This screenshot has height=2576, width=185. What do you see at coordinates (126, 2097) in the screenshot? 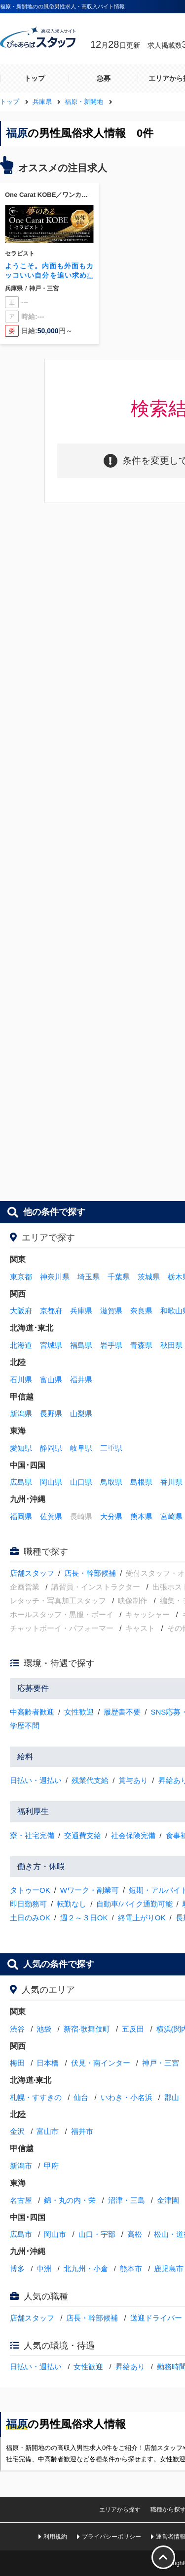
I see `いわき・小名浜` at bounding box center [126, 2097].